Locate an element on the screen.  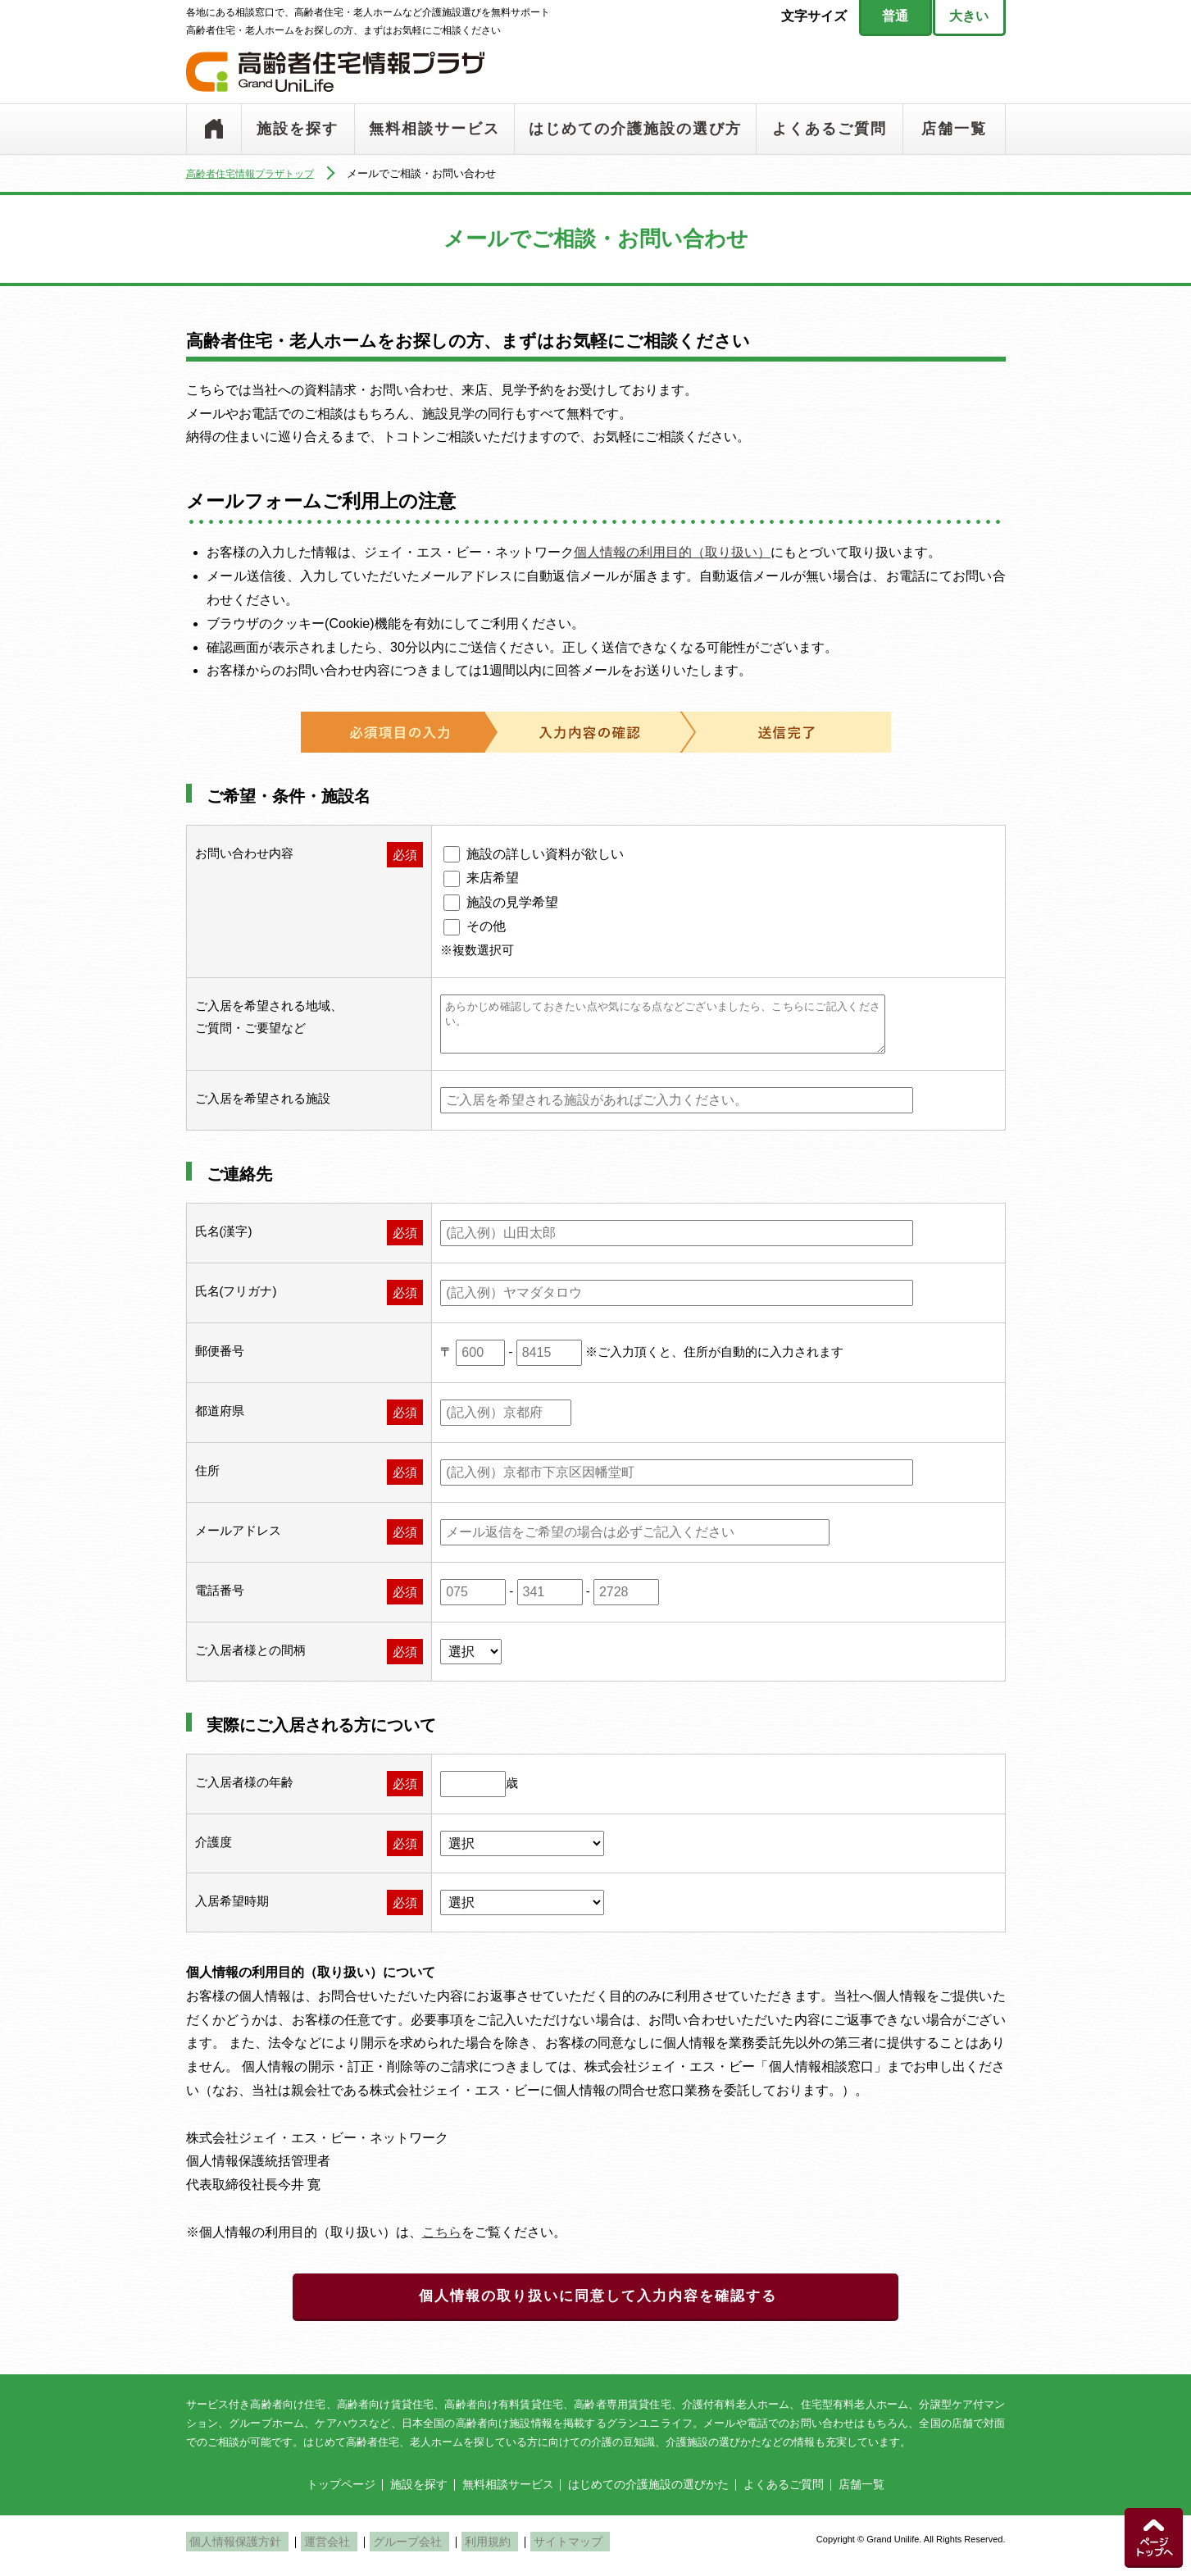
個人情報保護方針 is located at coordinates (232, 2549).